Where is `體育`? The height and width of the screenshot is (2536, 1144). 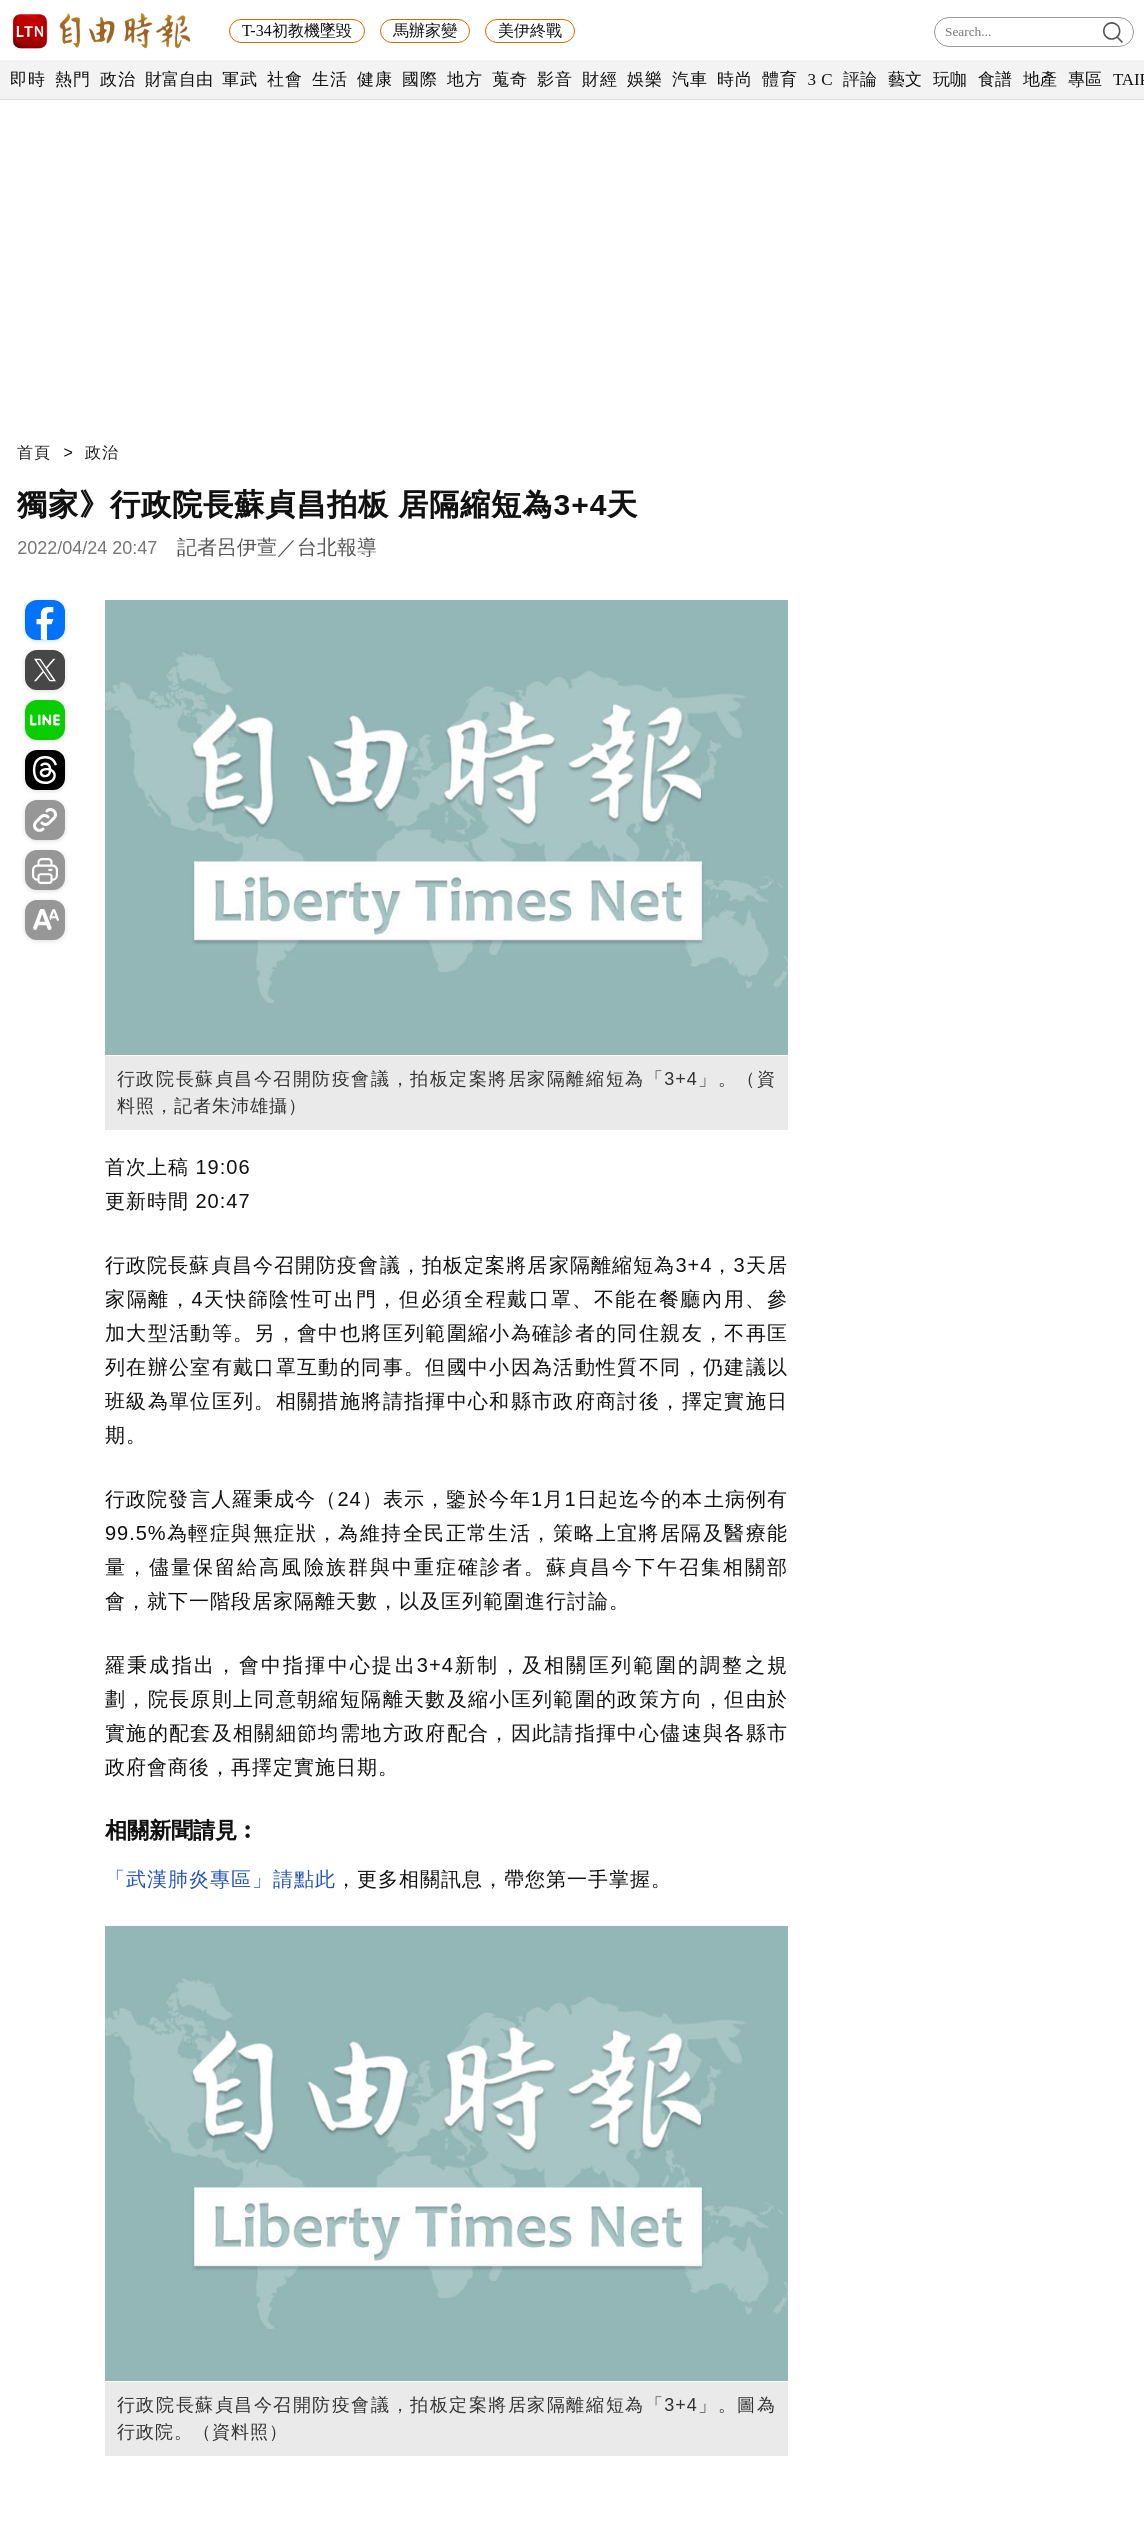 體育 is located at coordinates (779, 79).